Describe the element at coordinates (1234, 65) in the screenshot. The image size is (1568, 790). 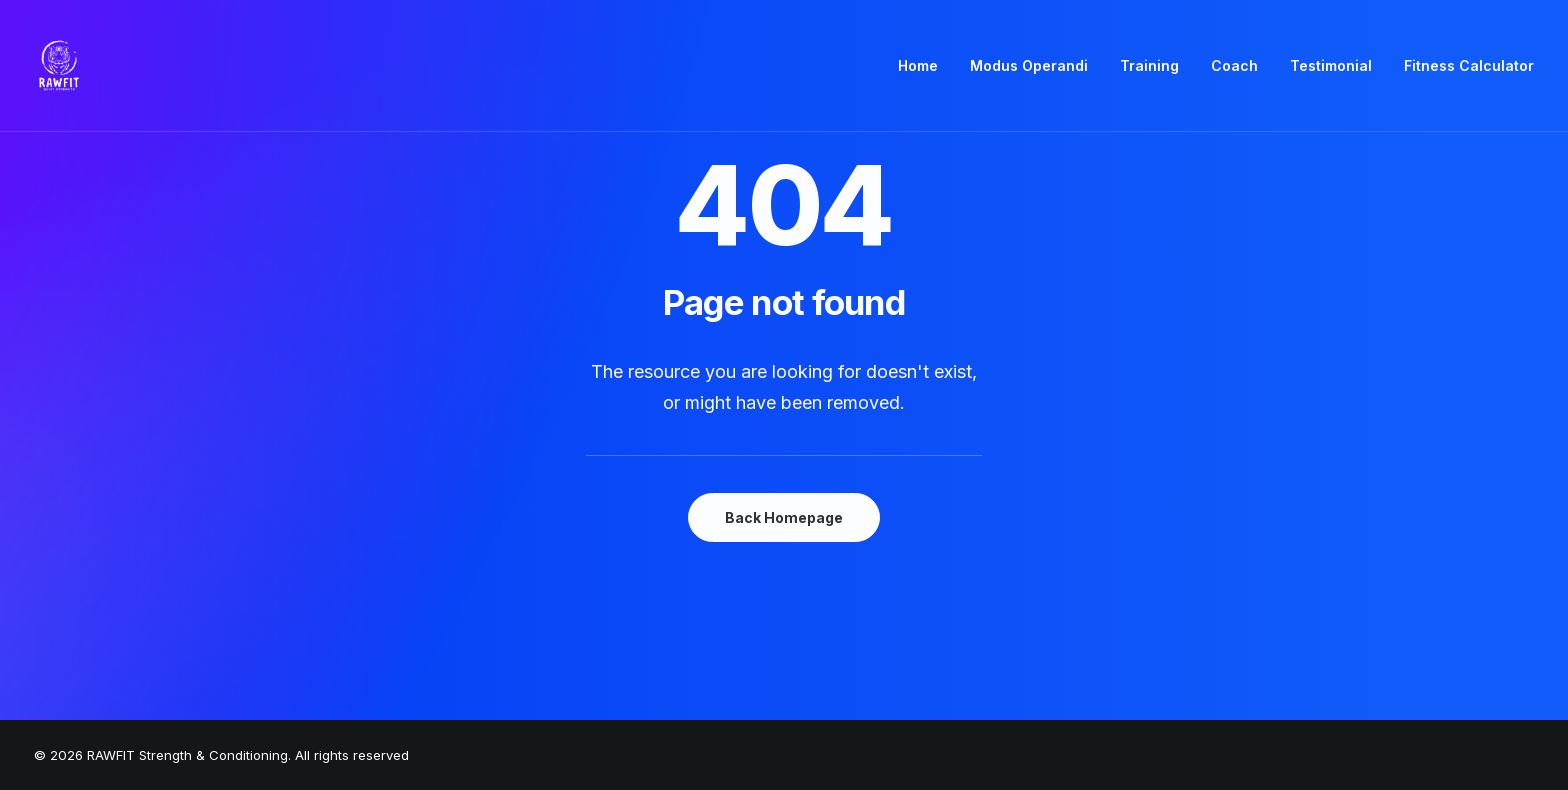
I see `Coach` at that location.